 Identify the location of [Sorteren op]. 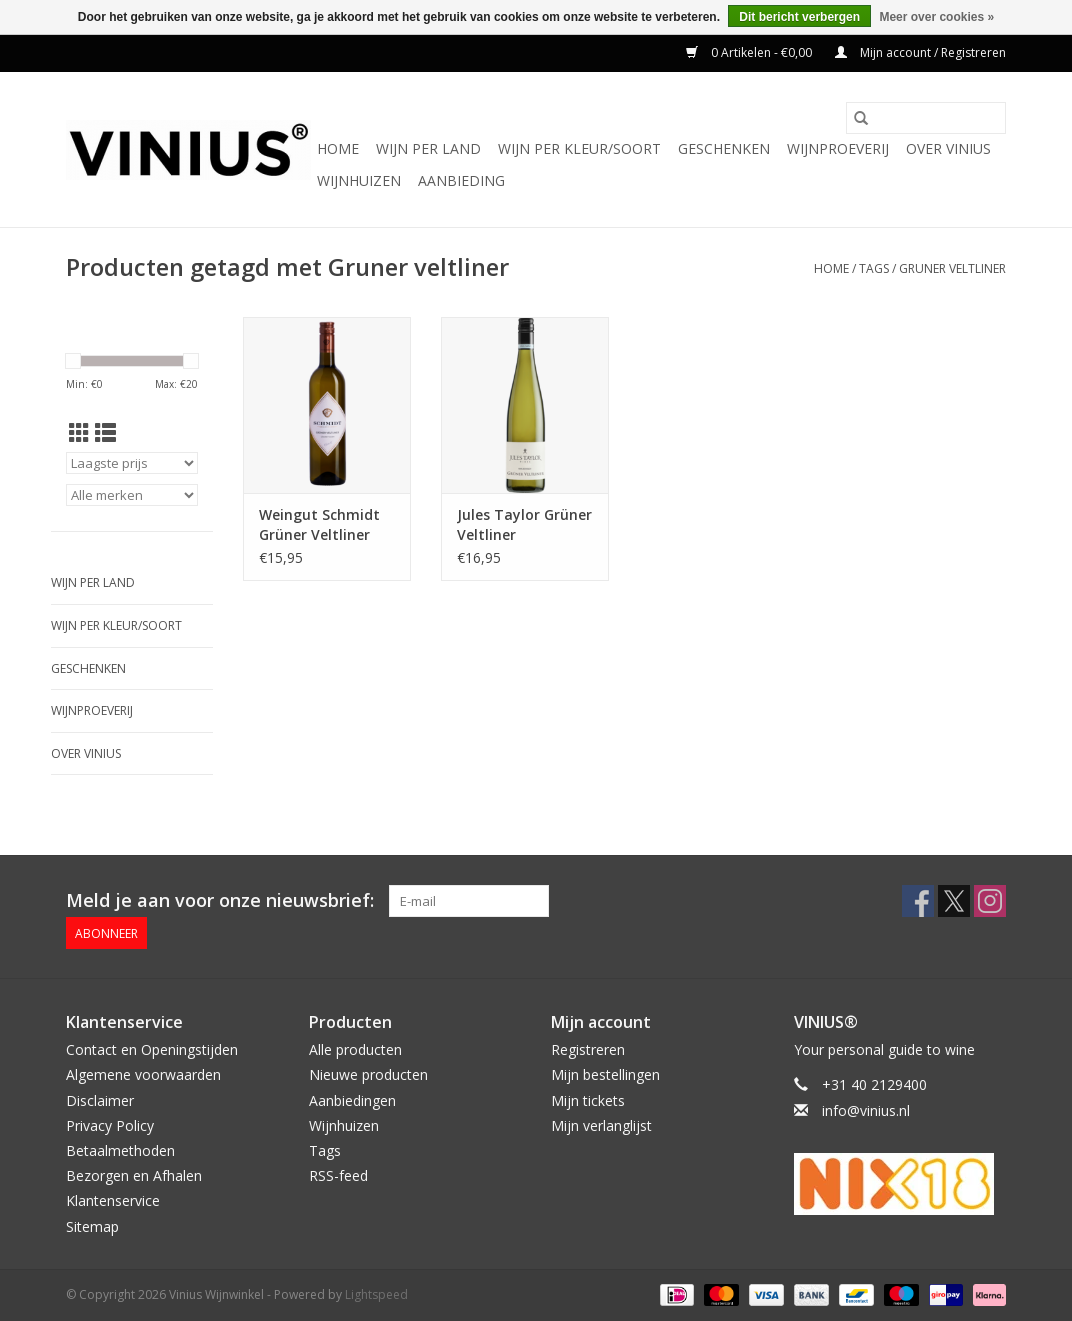
(132, 463).